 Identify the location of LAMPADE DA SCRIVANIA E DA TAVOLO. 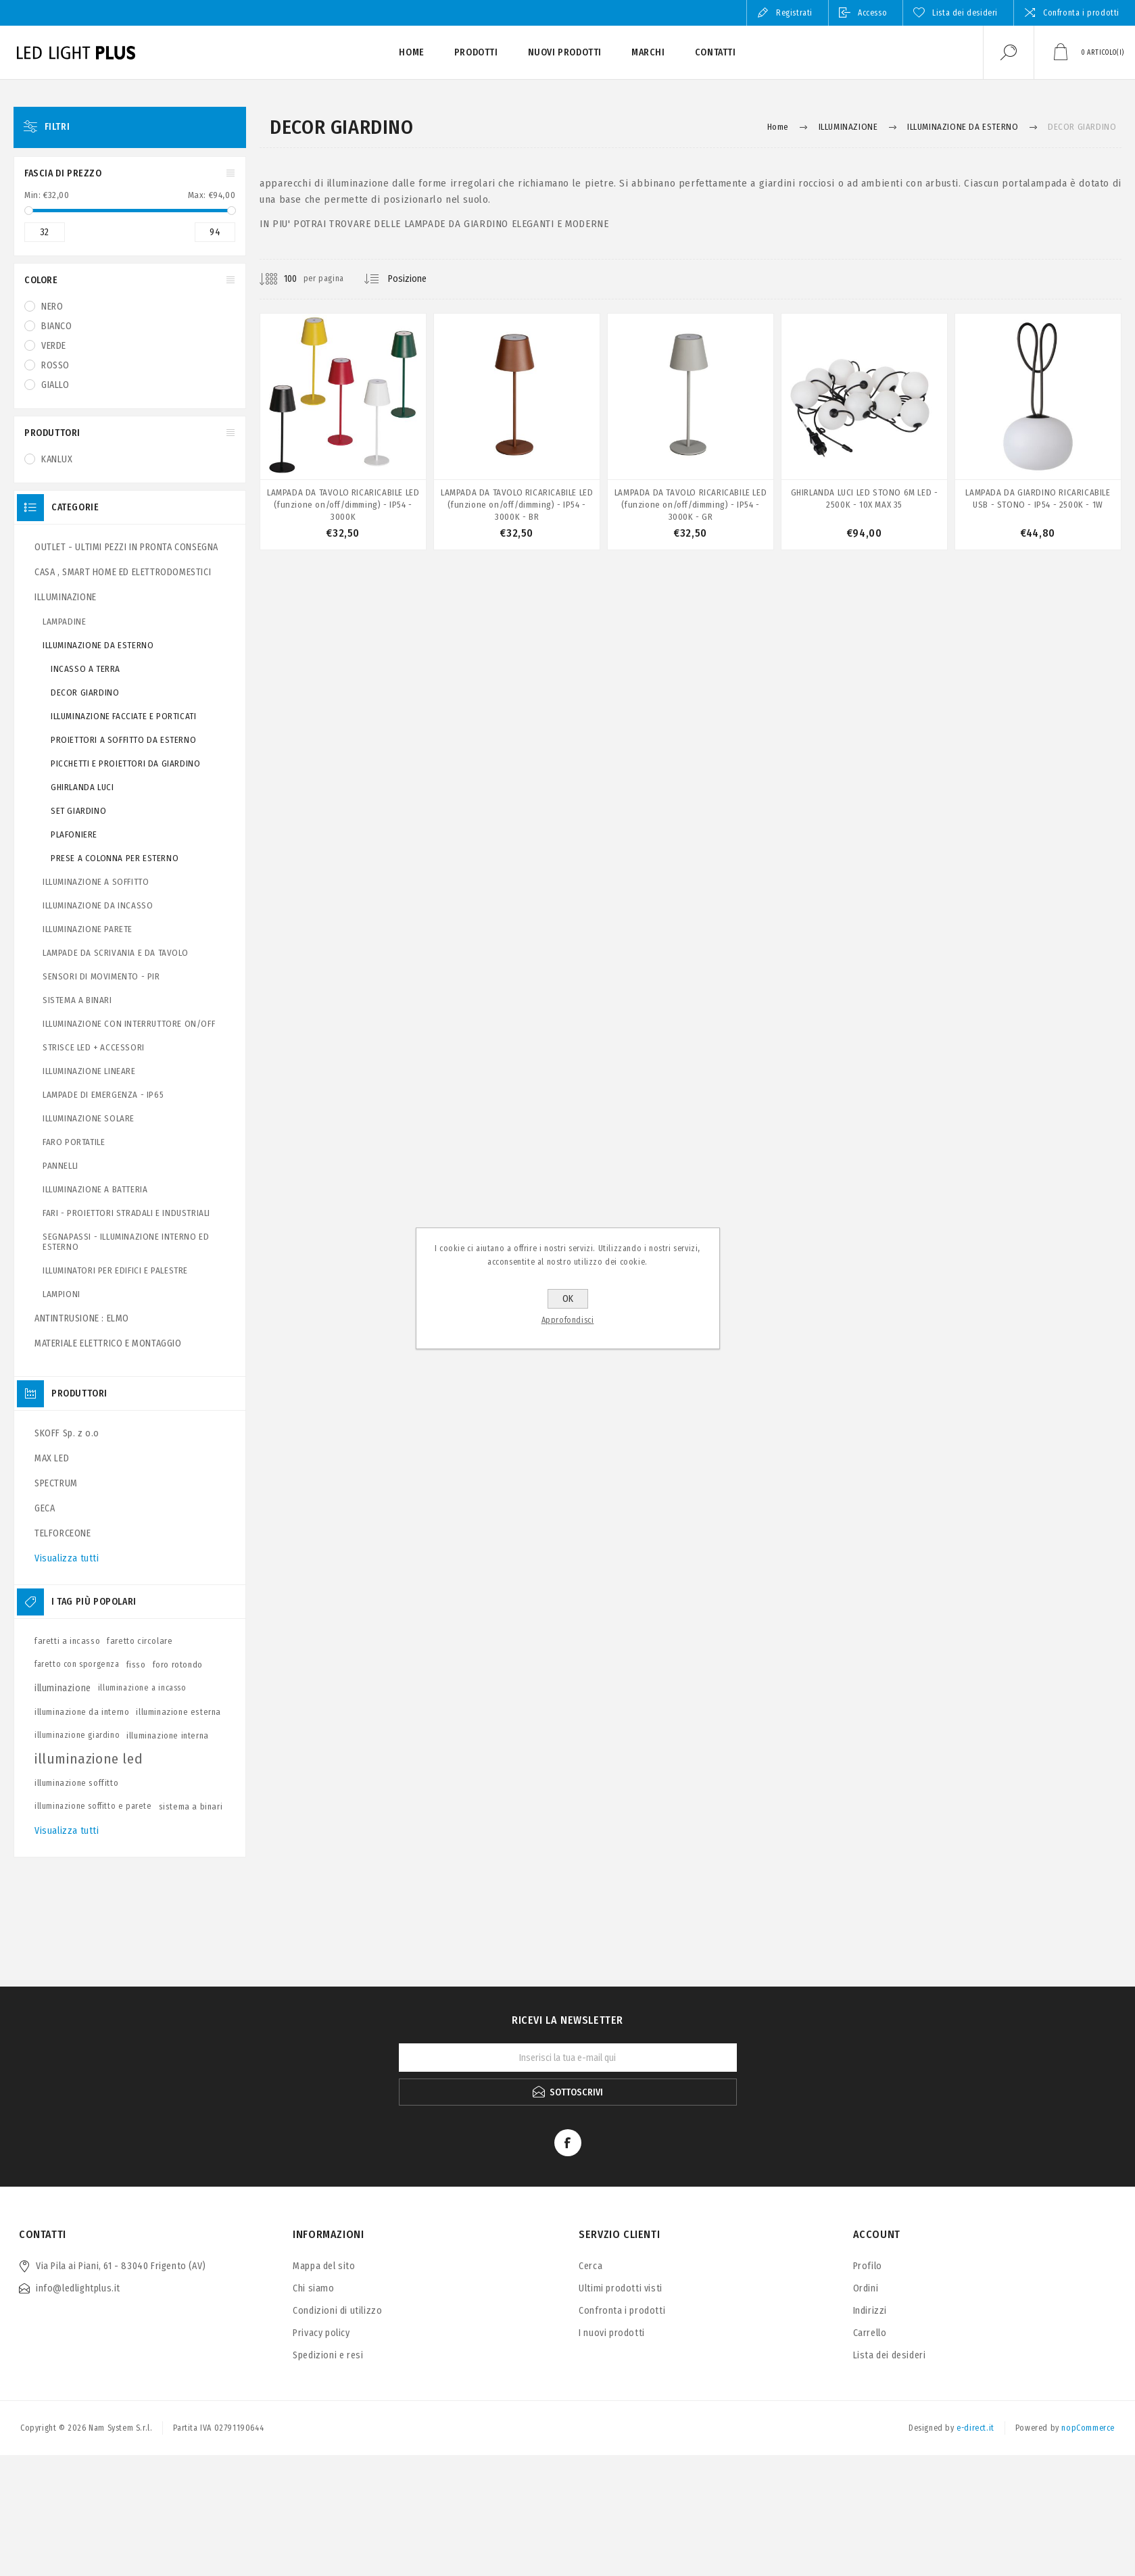
(115, 953).